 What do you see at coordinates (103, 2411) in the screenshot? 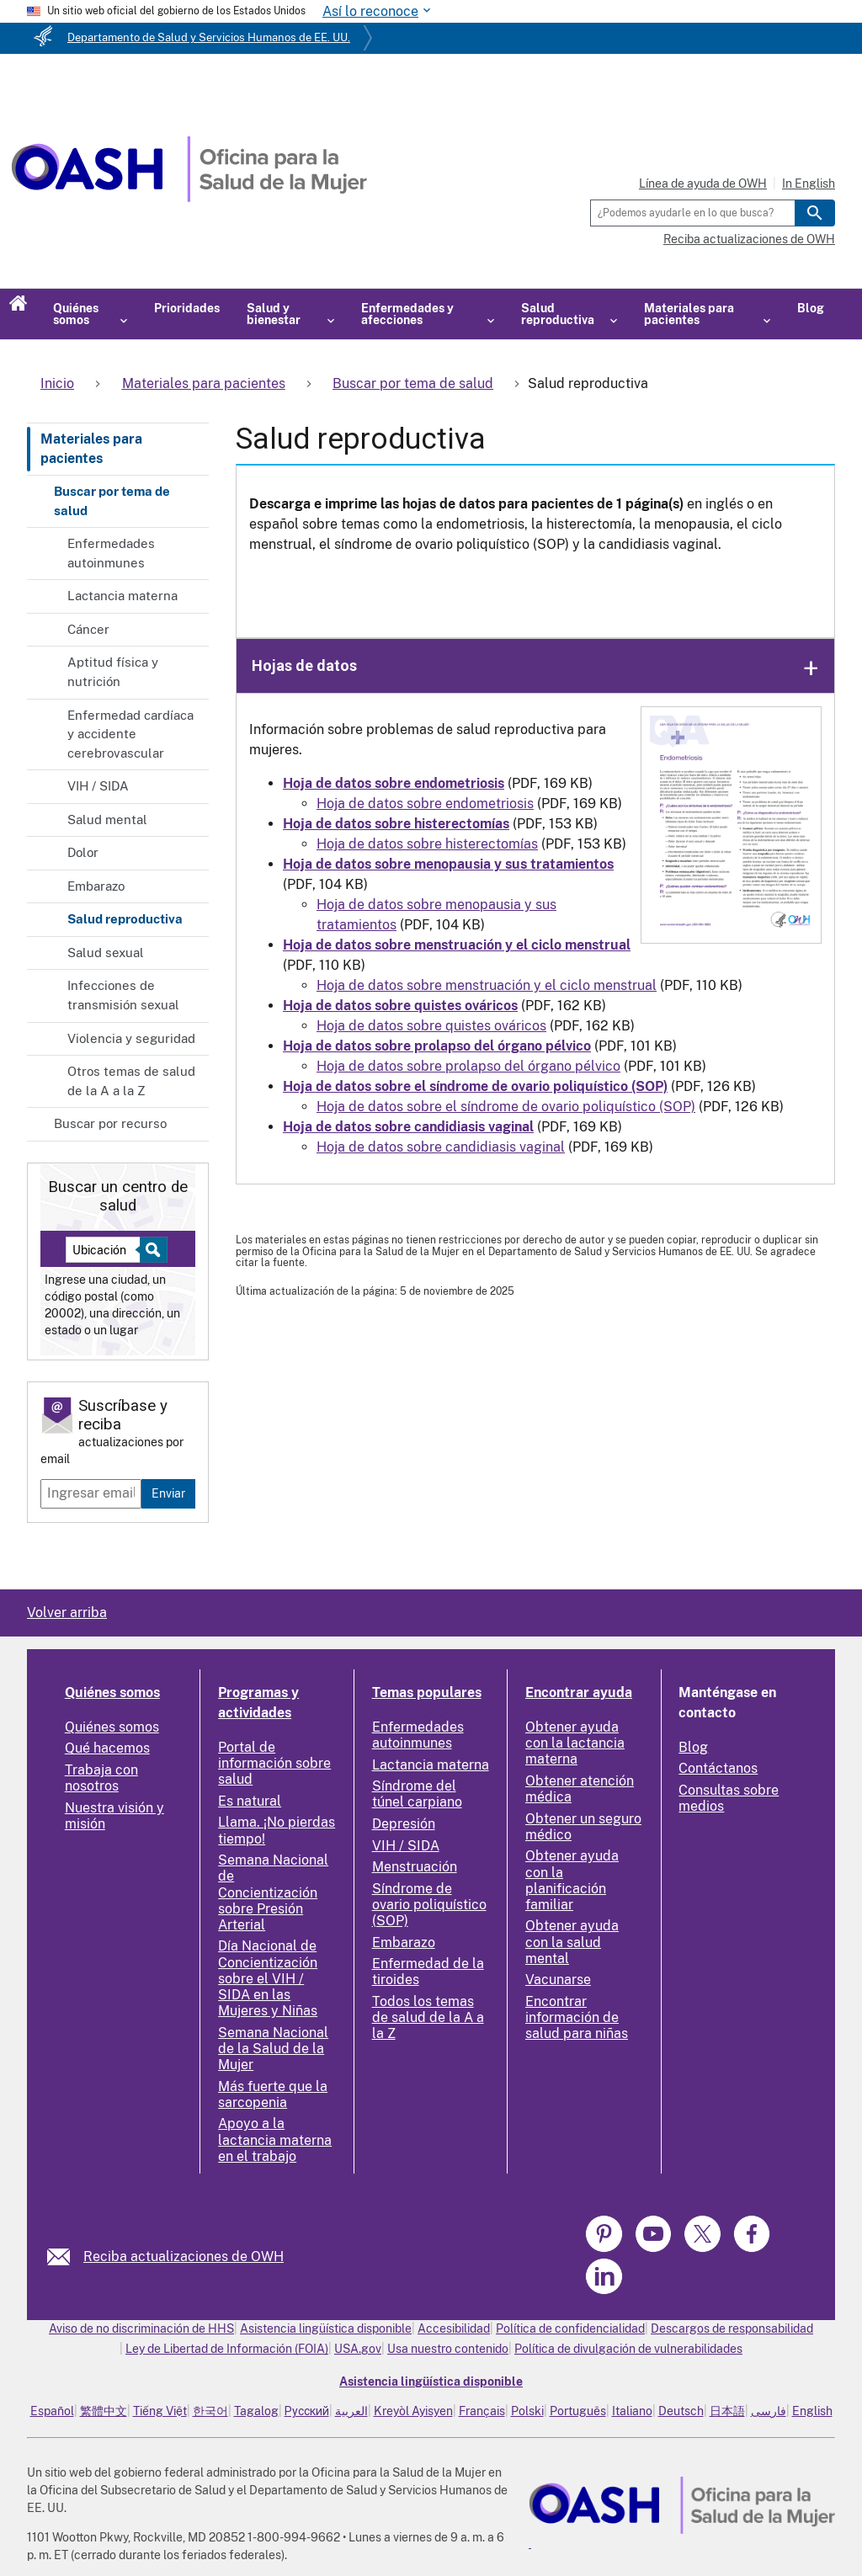
I see `繁體中文` at bounding box center [103, 2411].